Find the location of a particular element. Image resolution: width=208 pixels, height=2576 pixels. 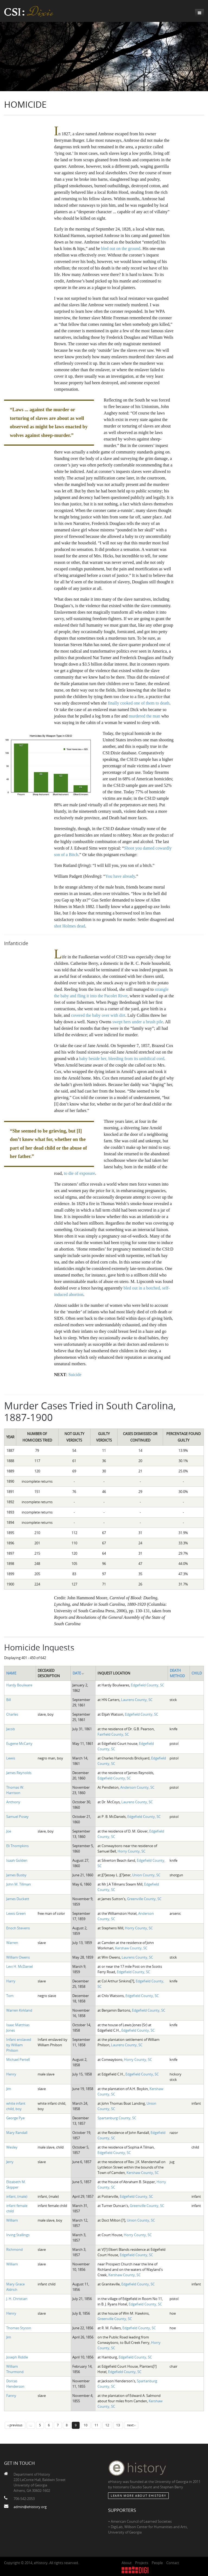

to die of exposure is located at coordinates (79, 1173).